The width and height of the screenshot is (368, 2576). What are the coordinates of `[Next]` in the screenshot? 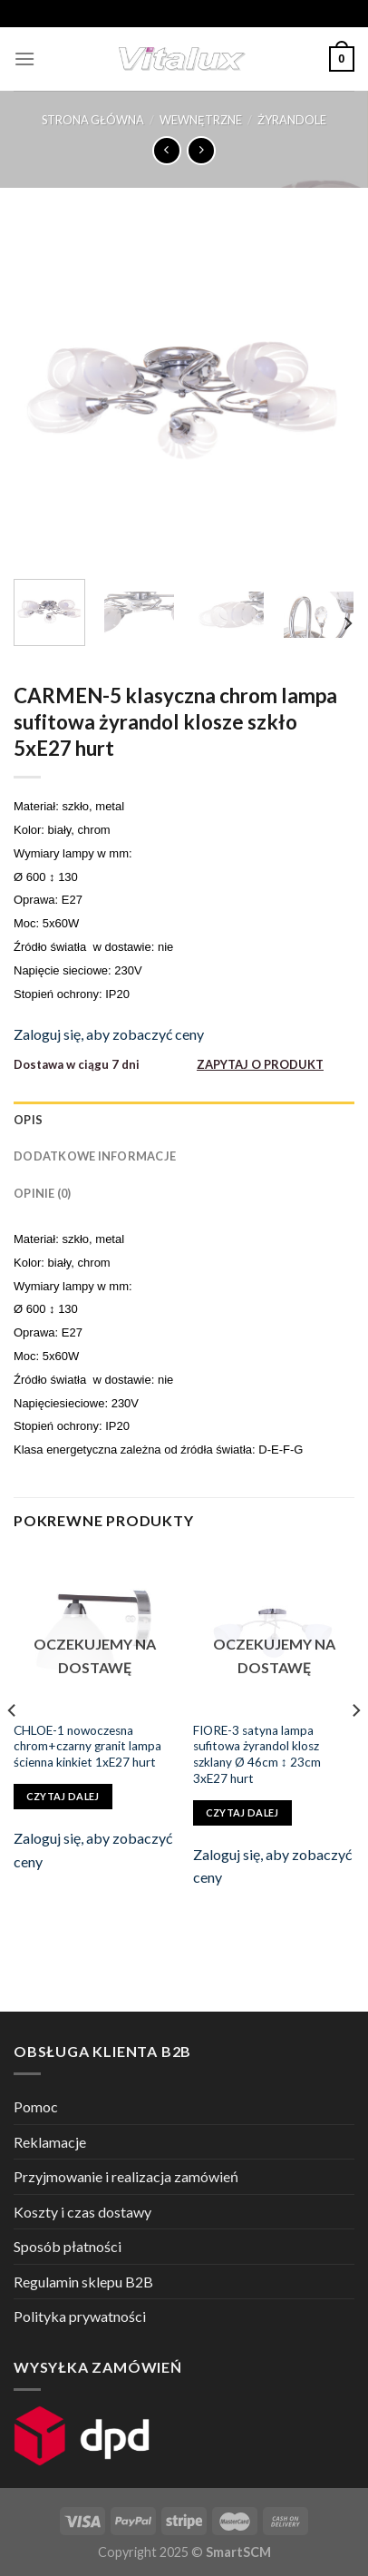 It's located at (347, 623).